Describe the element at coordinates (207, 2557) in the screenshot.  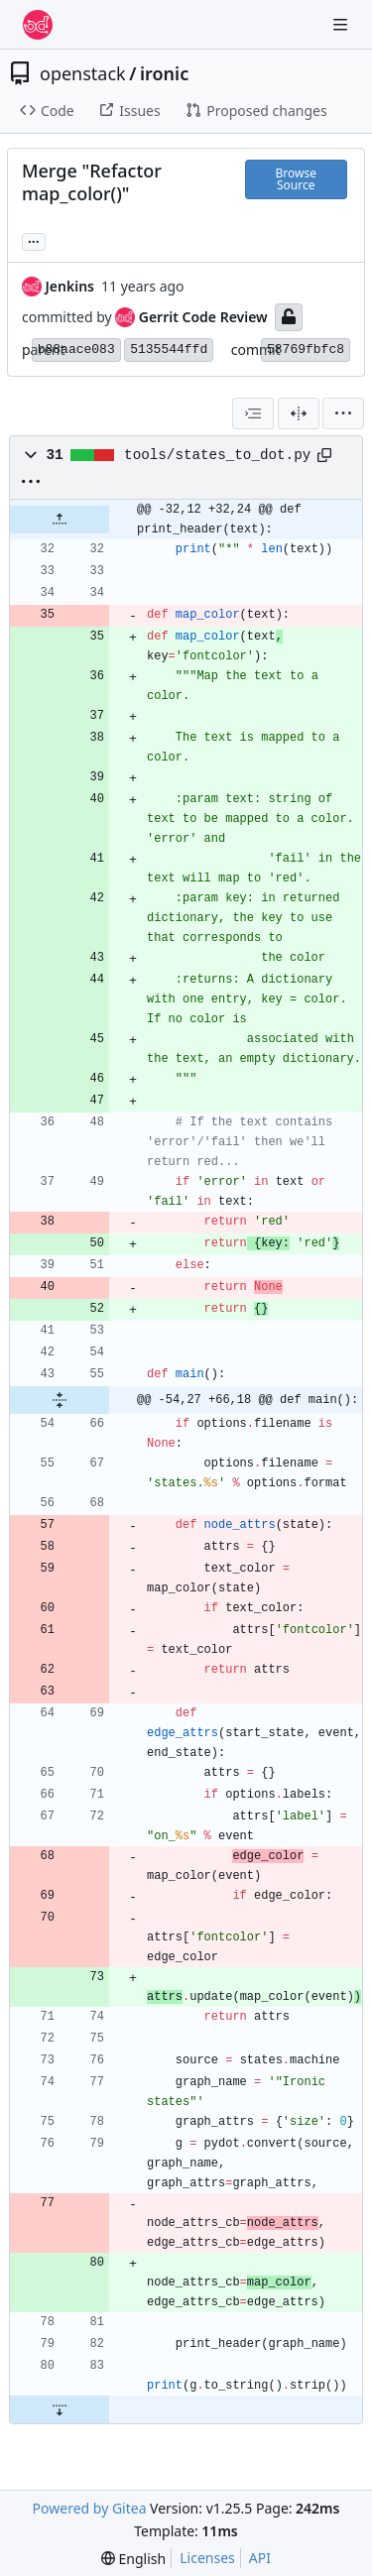
I see `Licenses` at that location.